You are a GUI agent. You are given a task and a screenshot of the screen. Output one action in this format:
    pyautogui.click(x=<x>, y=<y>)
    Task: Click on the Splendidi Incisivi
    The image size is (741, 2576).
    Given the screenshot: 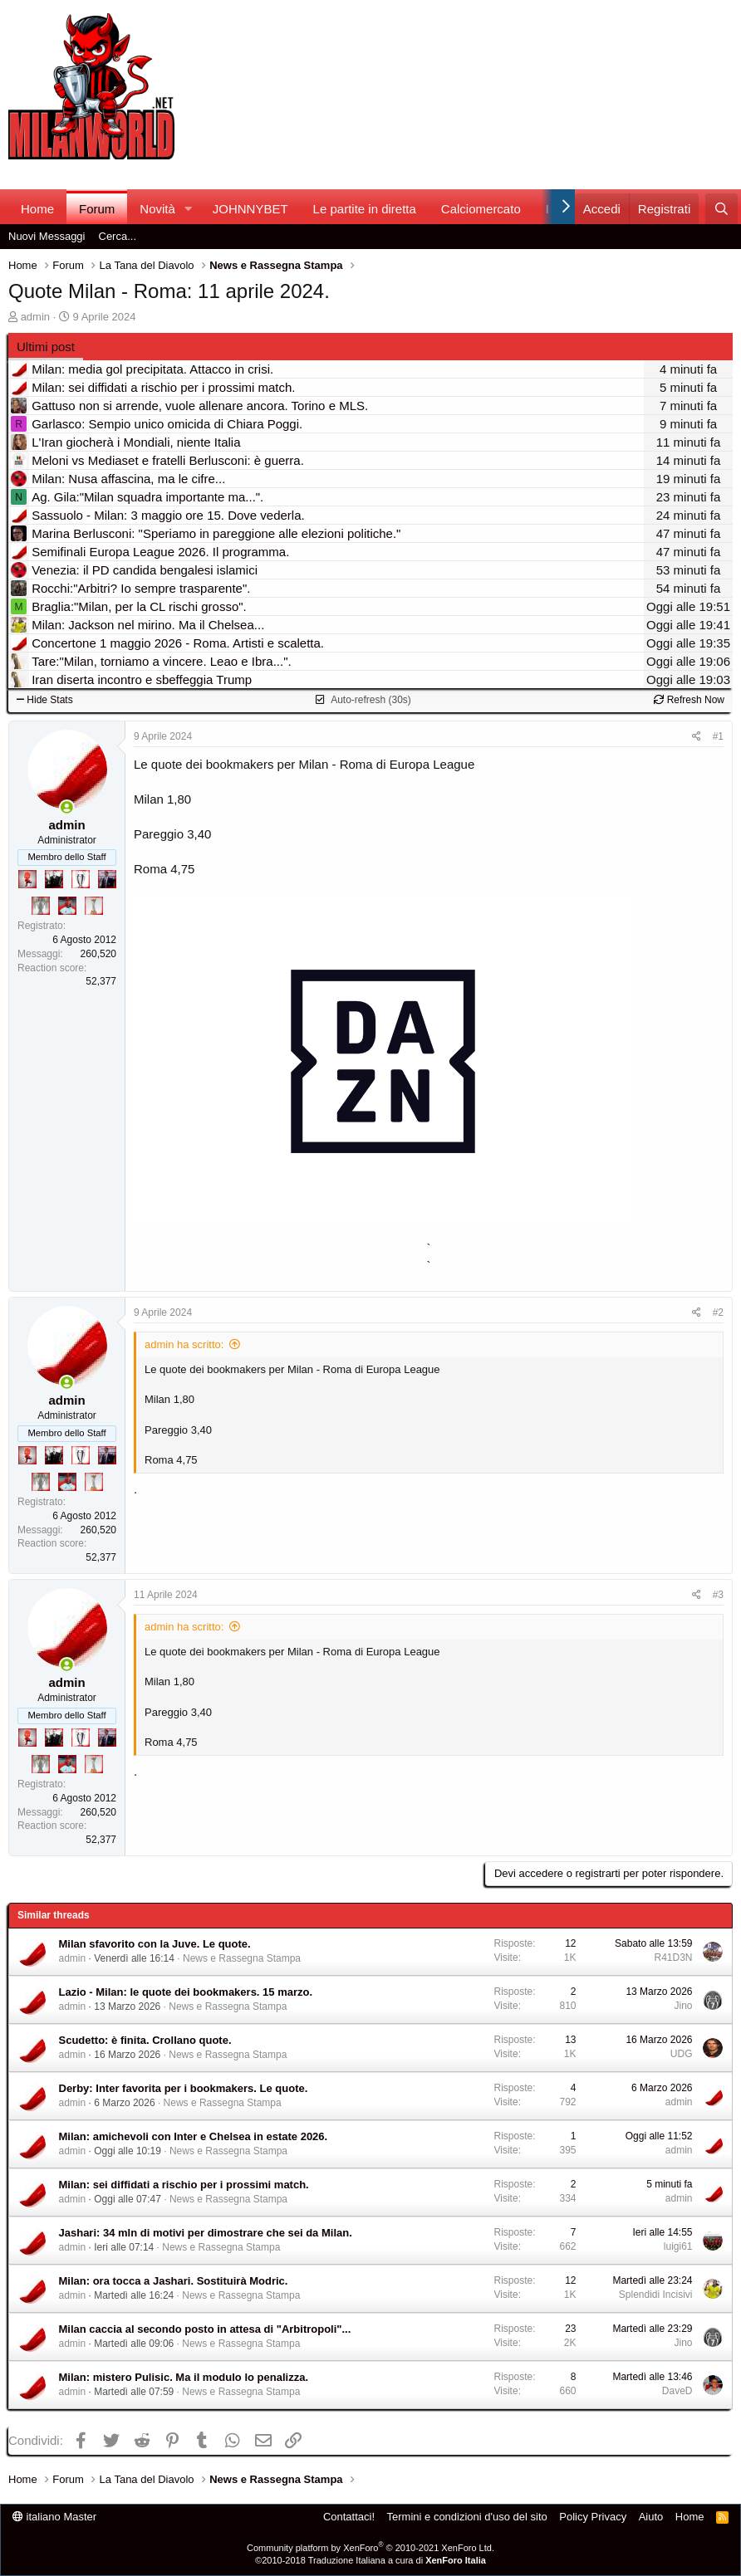 What is the action you would take?
    pyautogui.click(x=656, y=2294)
    